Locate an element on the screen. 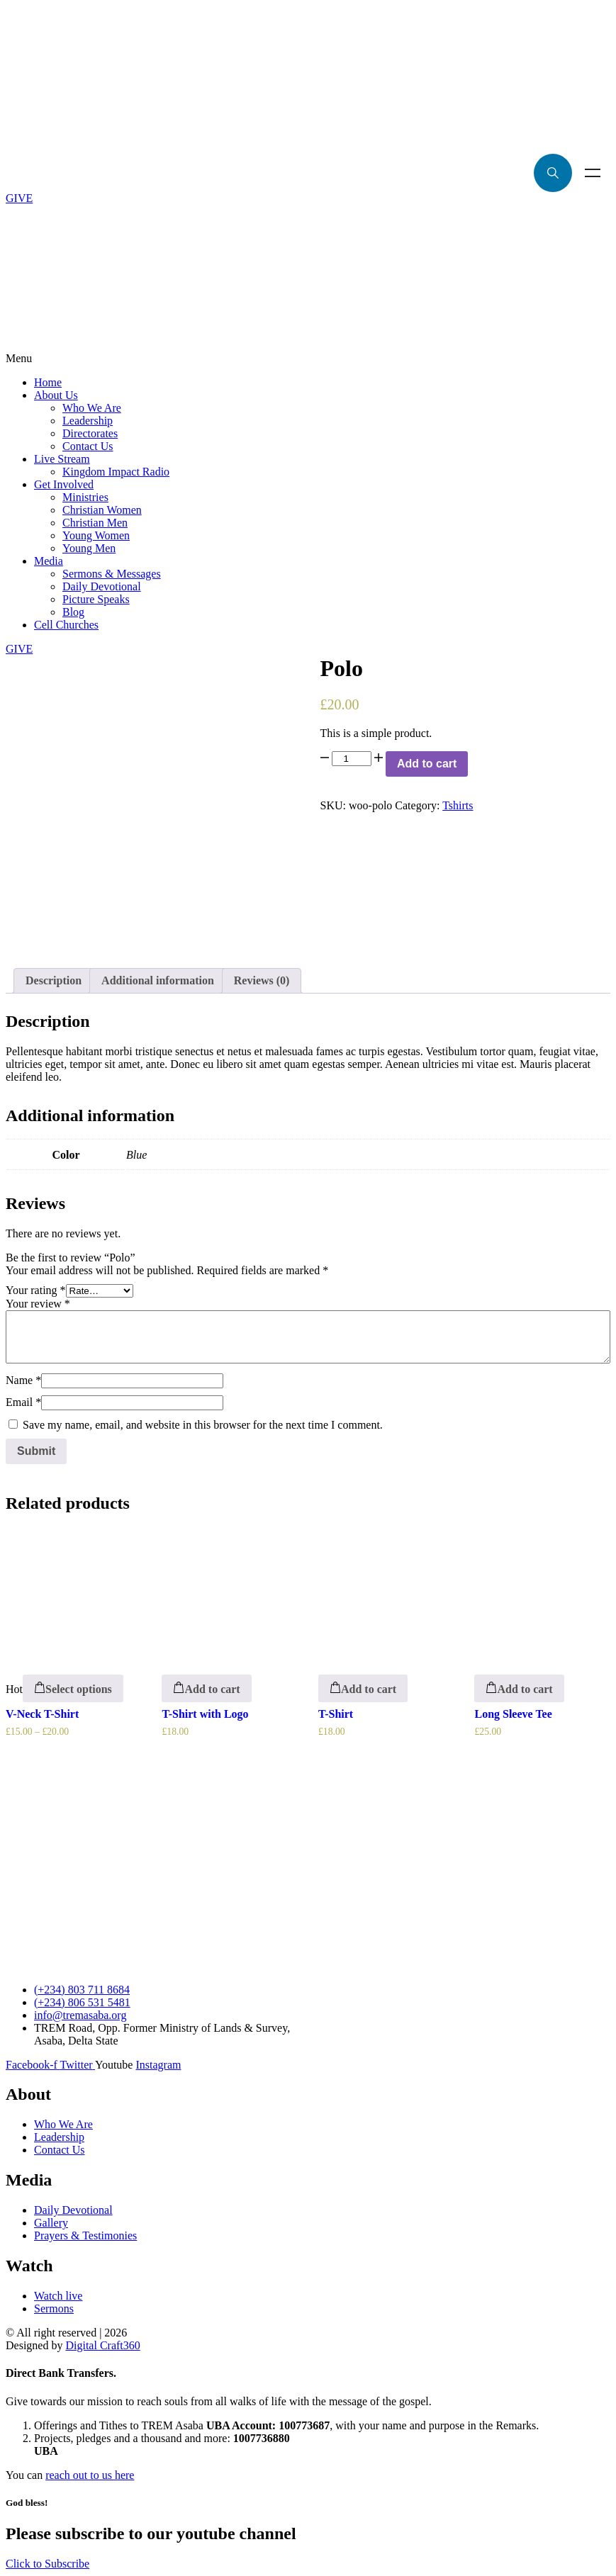 The image size is (616, 2576). [tab] is located at coordinates (53, 981).